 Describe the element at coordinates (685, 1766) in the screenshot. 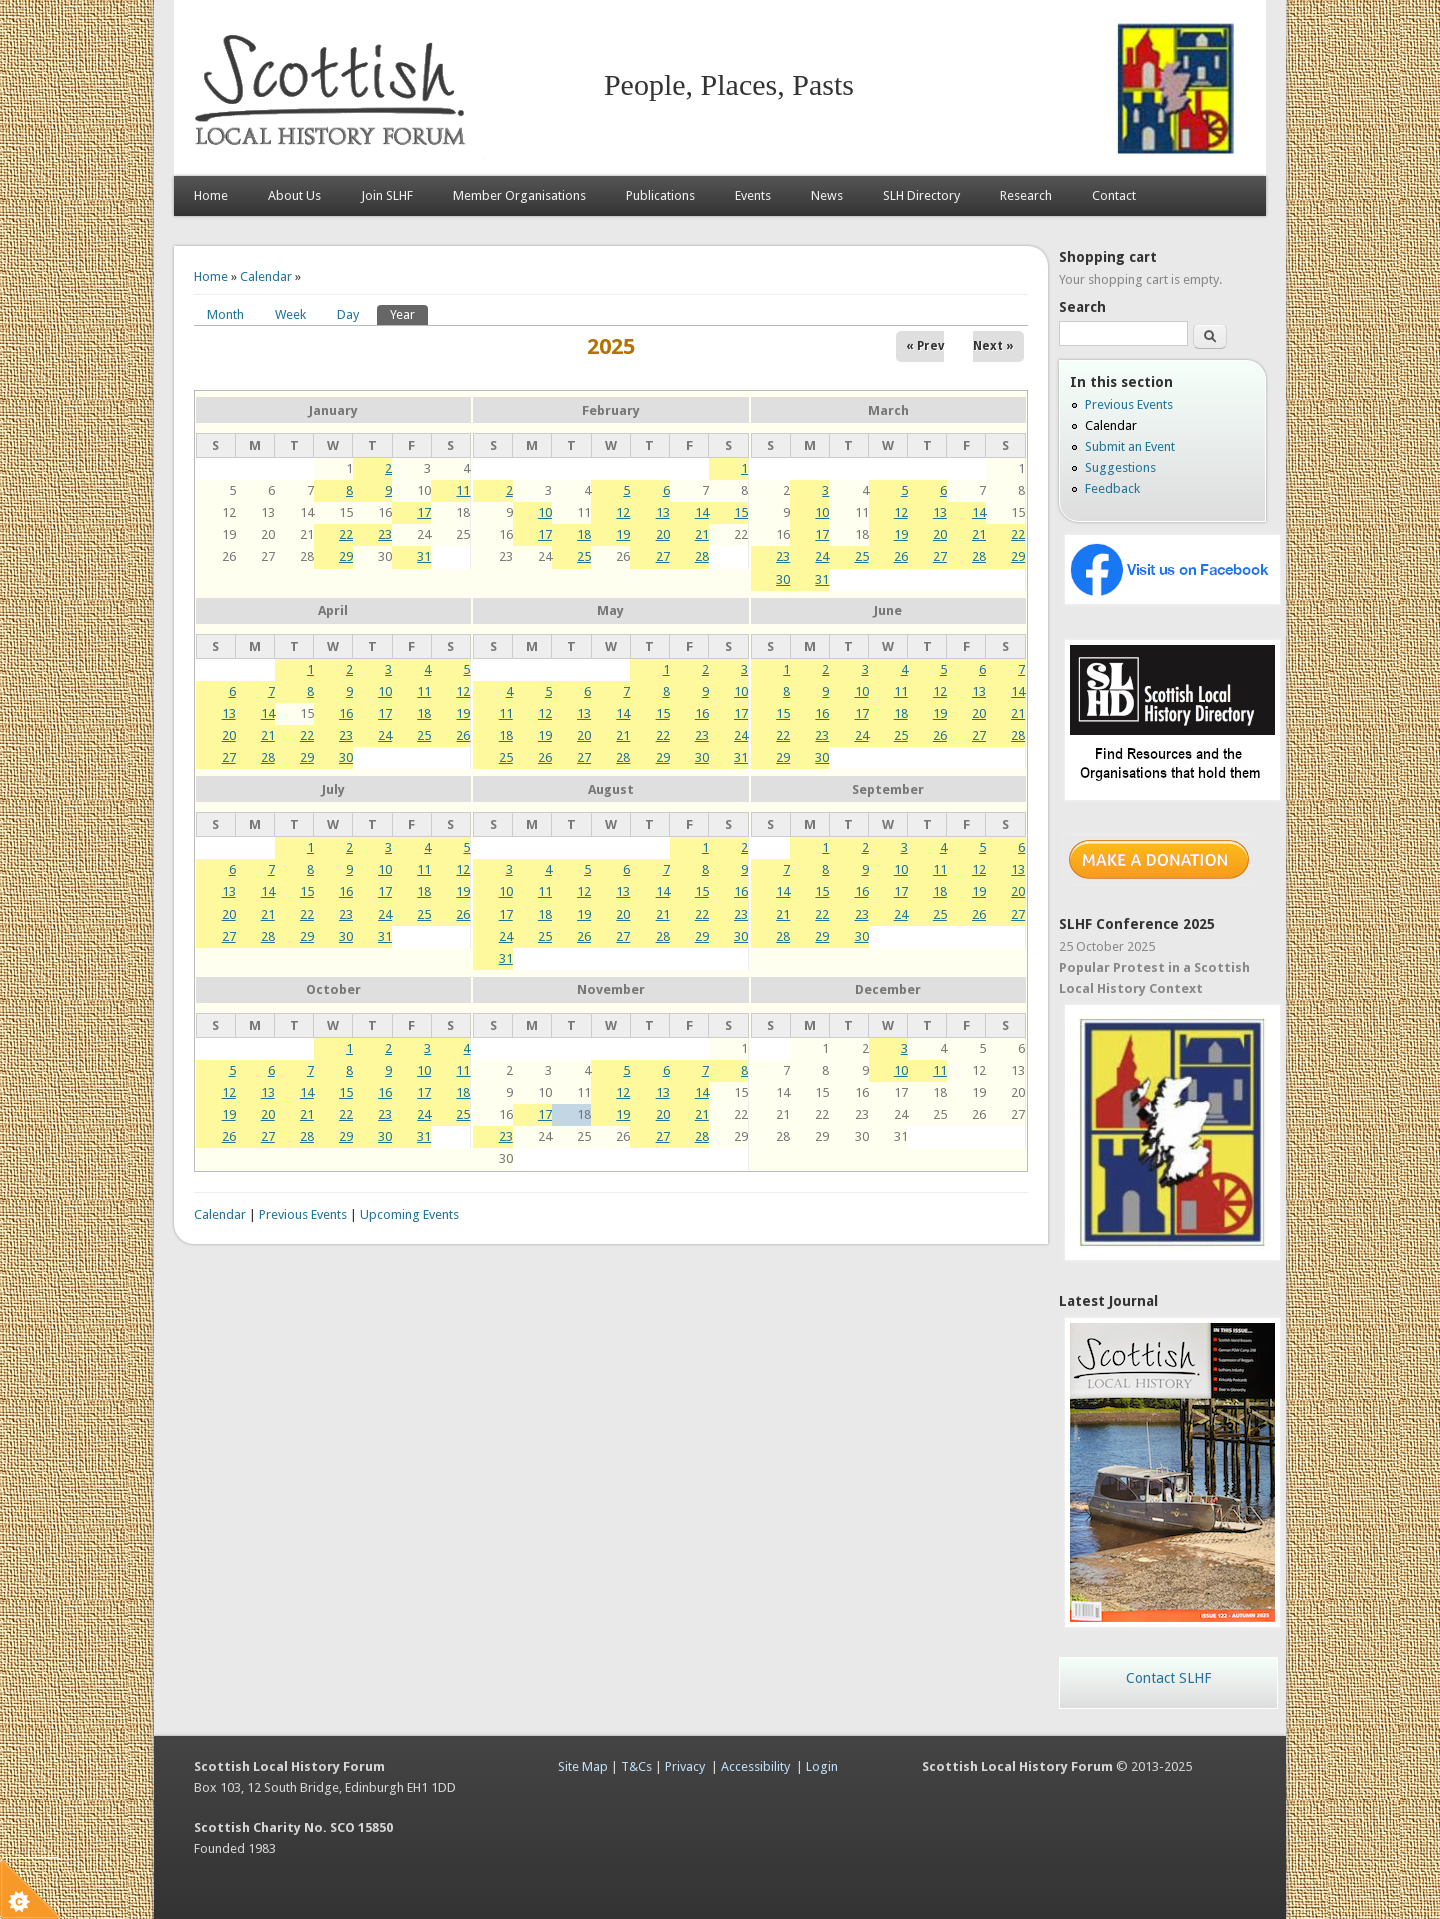

I see `Privacy` at that location.